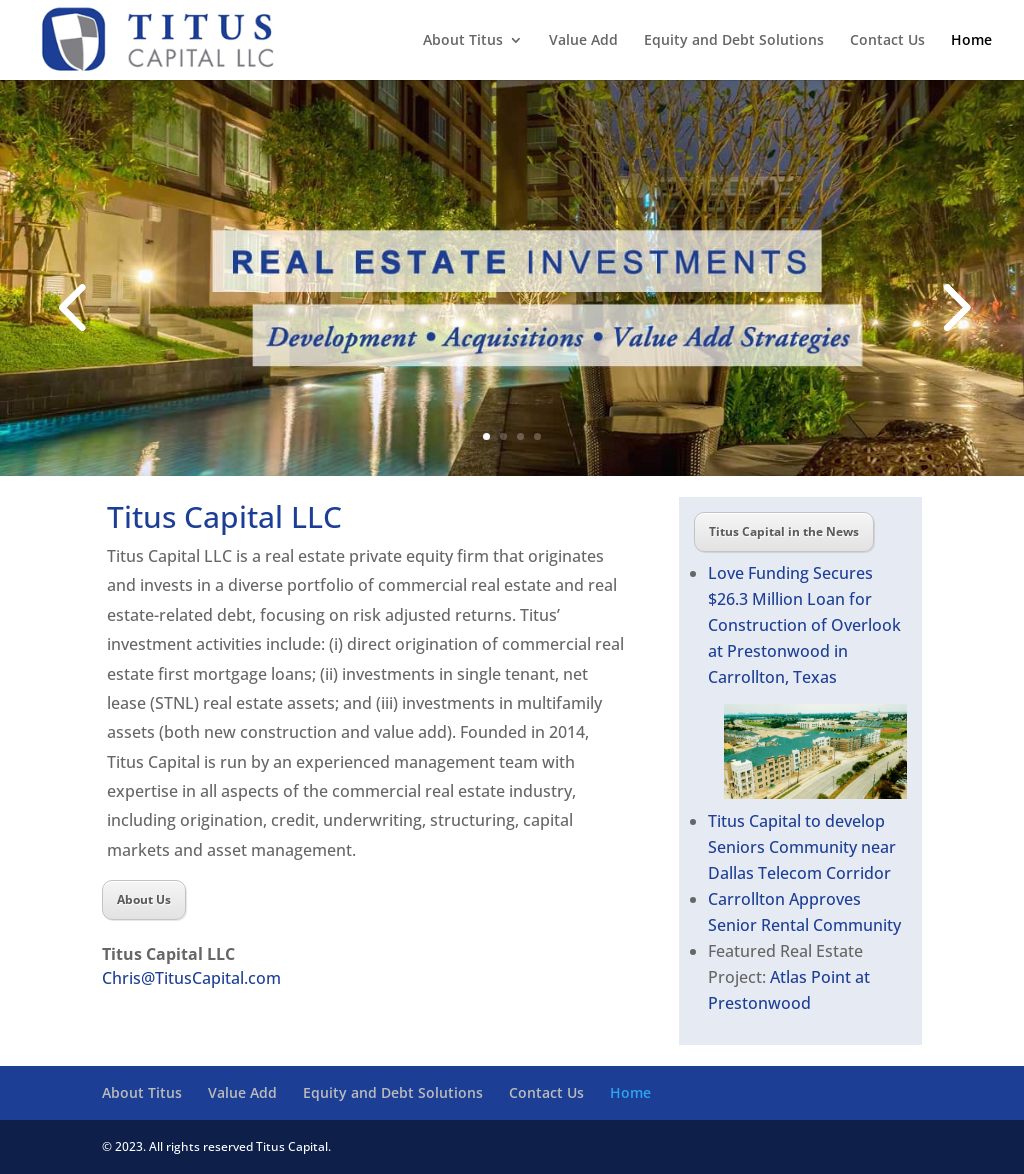 This screenshot has width=1024, height=1174. I want to click on Chris@TitusCapital.com, so click(191, 978).